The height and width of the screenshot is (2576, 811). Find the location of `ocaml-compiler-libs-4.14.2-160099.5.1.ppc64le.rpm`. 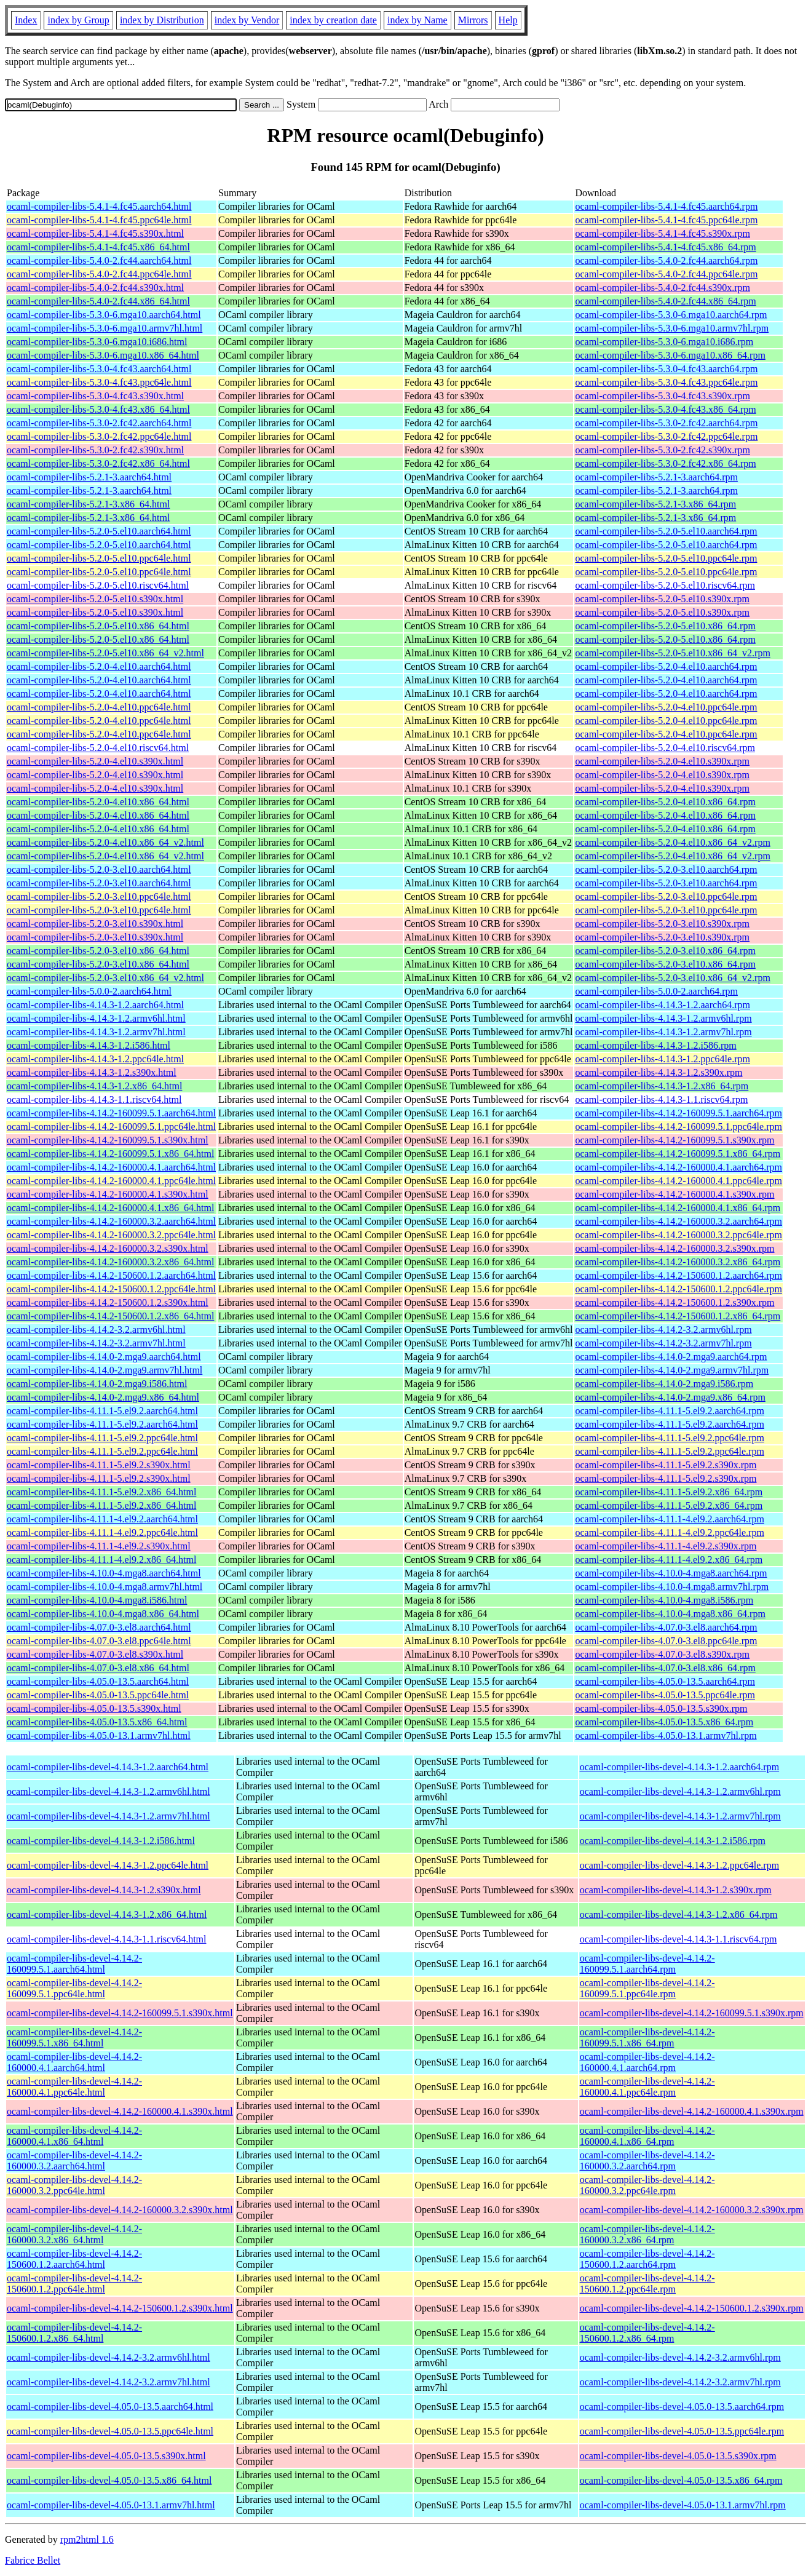

ocaml-compiler-libs-4.14.2-160099.5.1.ppc64le.rpm is located at coordinates (678, 1126).